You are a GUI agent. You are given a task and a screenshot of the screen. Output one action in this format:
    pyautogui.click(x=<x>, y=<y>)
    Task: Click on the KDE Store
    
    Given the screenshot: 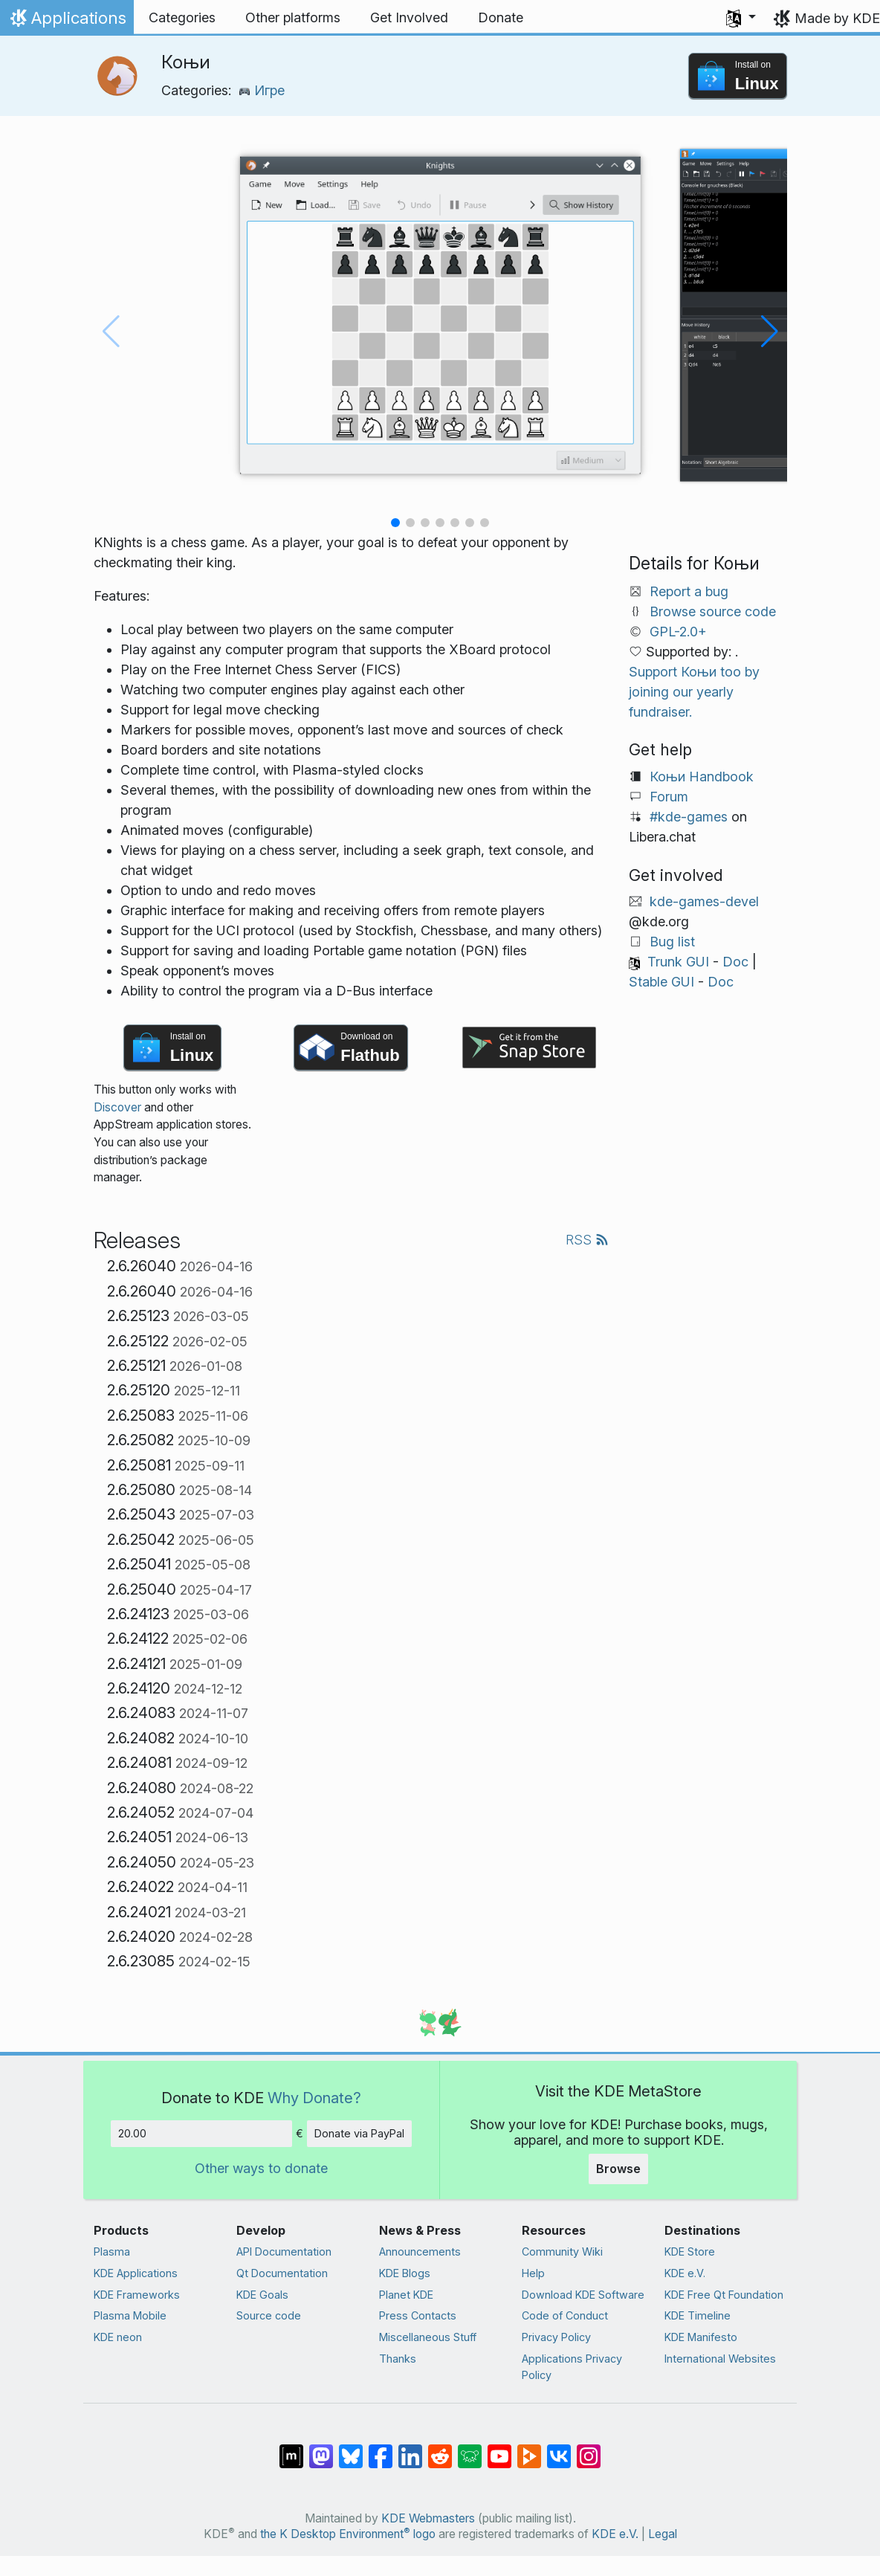 What is the action you would take?
    pyautogui.click(x=689, y=2251)
    